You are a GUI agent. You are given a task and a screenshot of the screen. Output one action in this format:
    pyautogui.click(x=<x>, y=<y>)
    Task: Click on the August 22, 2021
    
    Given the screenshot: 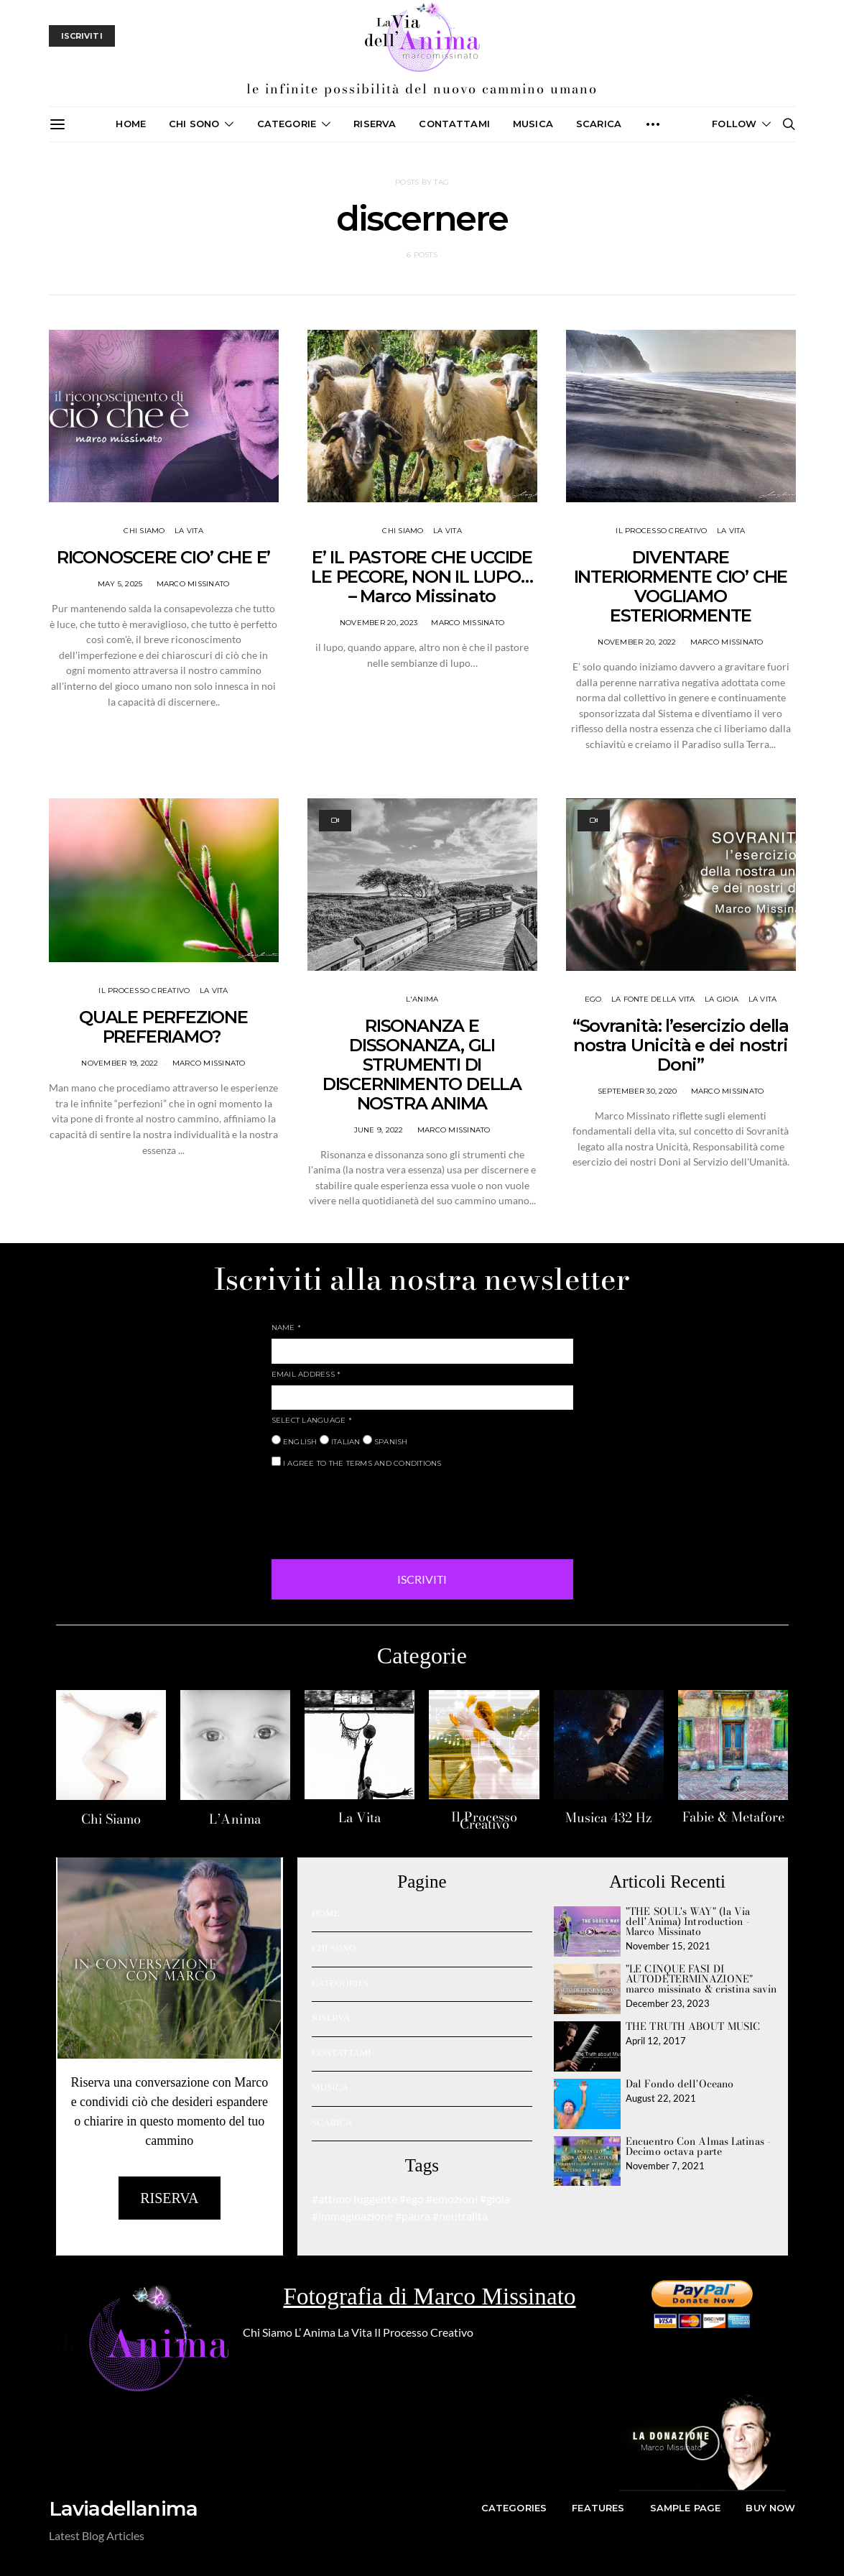 What is the action you would take?
    pyautogui.click(x=661, y=2098)
    